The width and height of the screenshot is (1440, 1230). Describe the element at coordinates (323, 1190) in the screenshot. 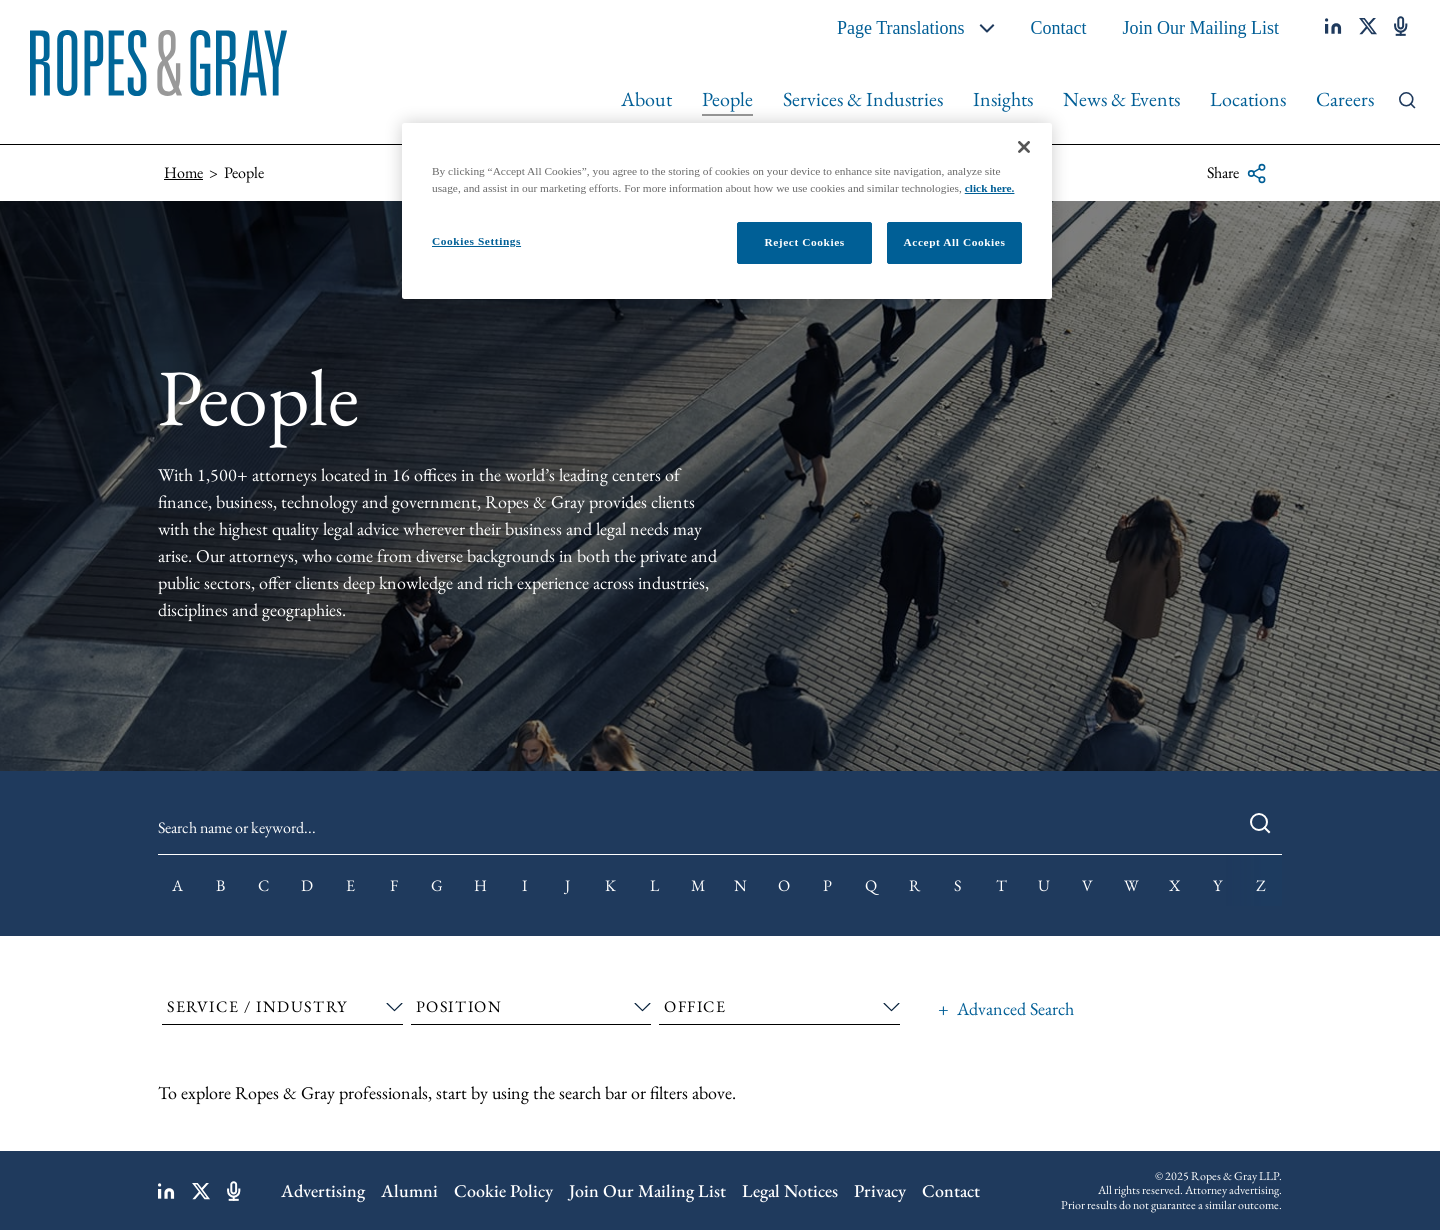

I see `Advertising` at that location.